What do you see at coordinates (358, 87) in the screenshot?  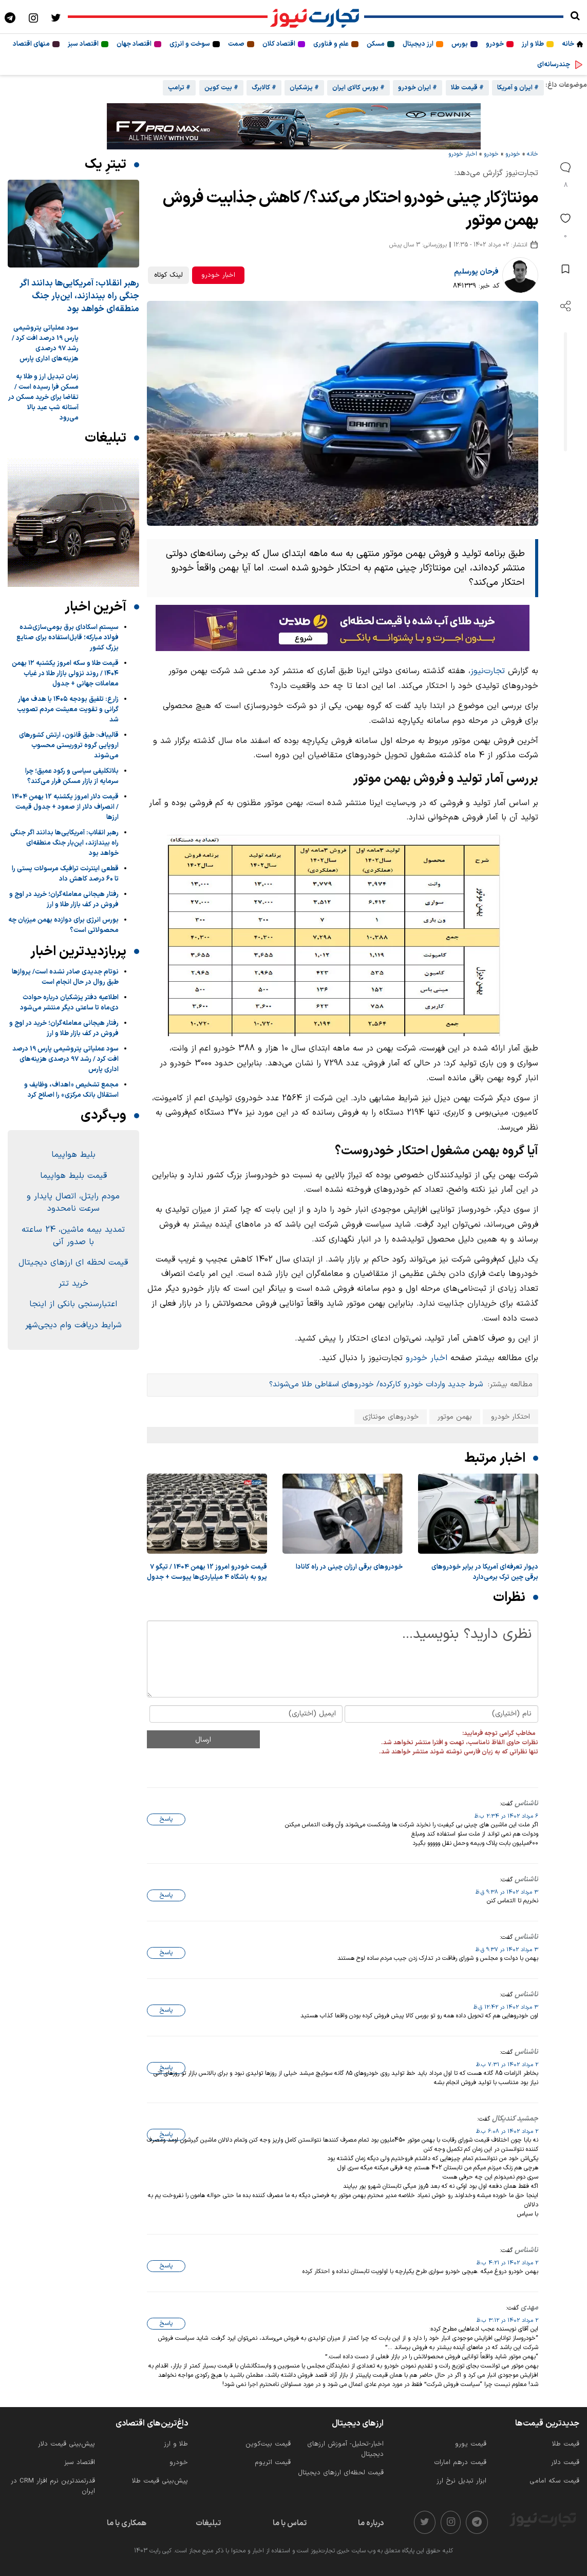 I see `# بورس کالای ایران` at bounding box center [358, 87].